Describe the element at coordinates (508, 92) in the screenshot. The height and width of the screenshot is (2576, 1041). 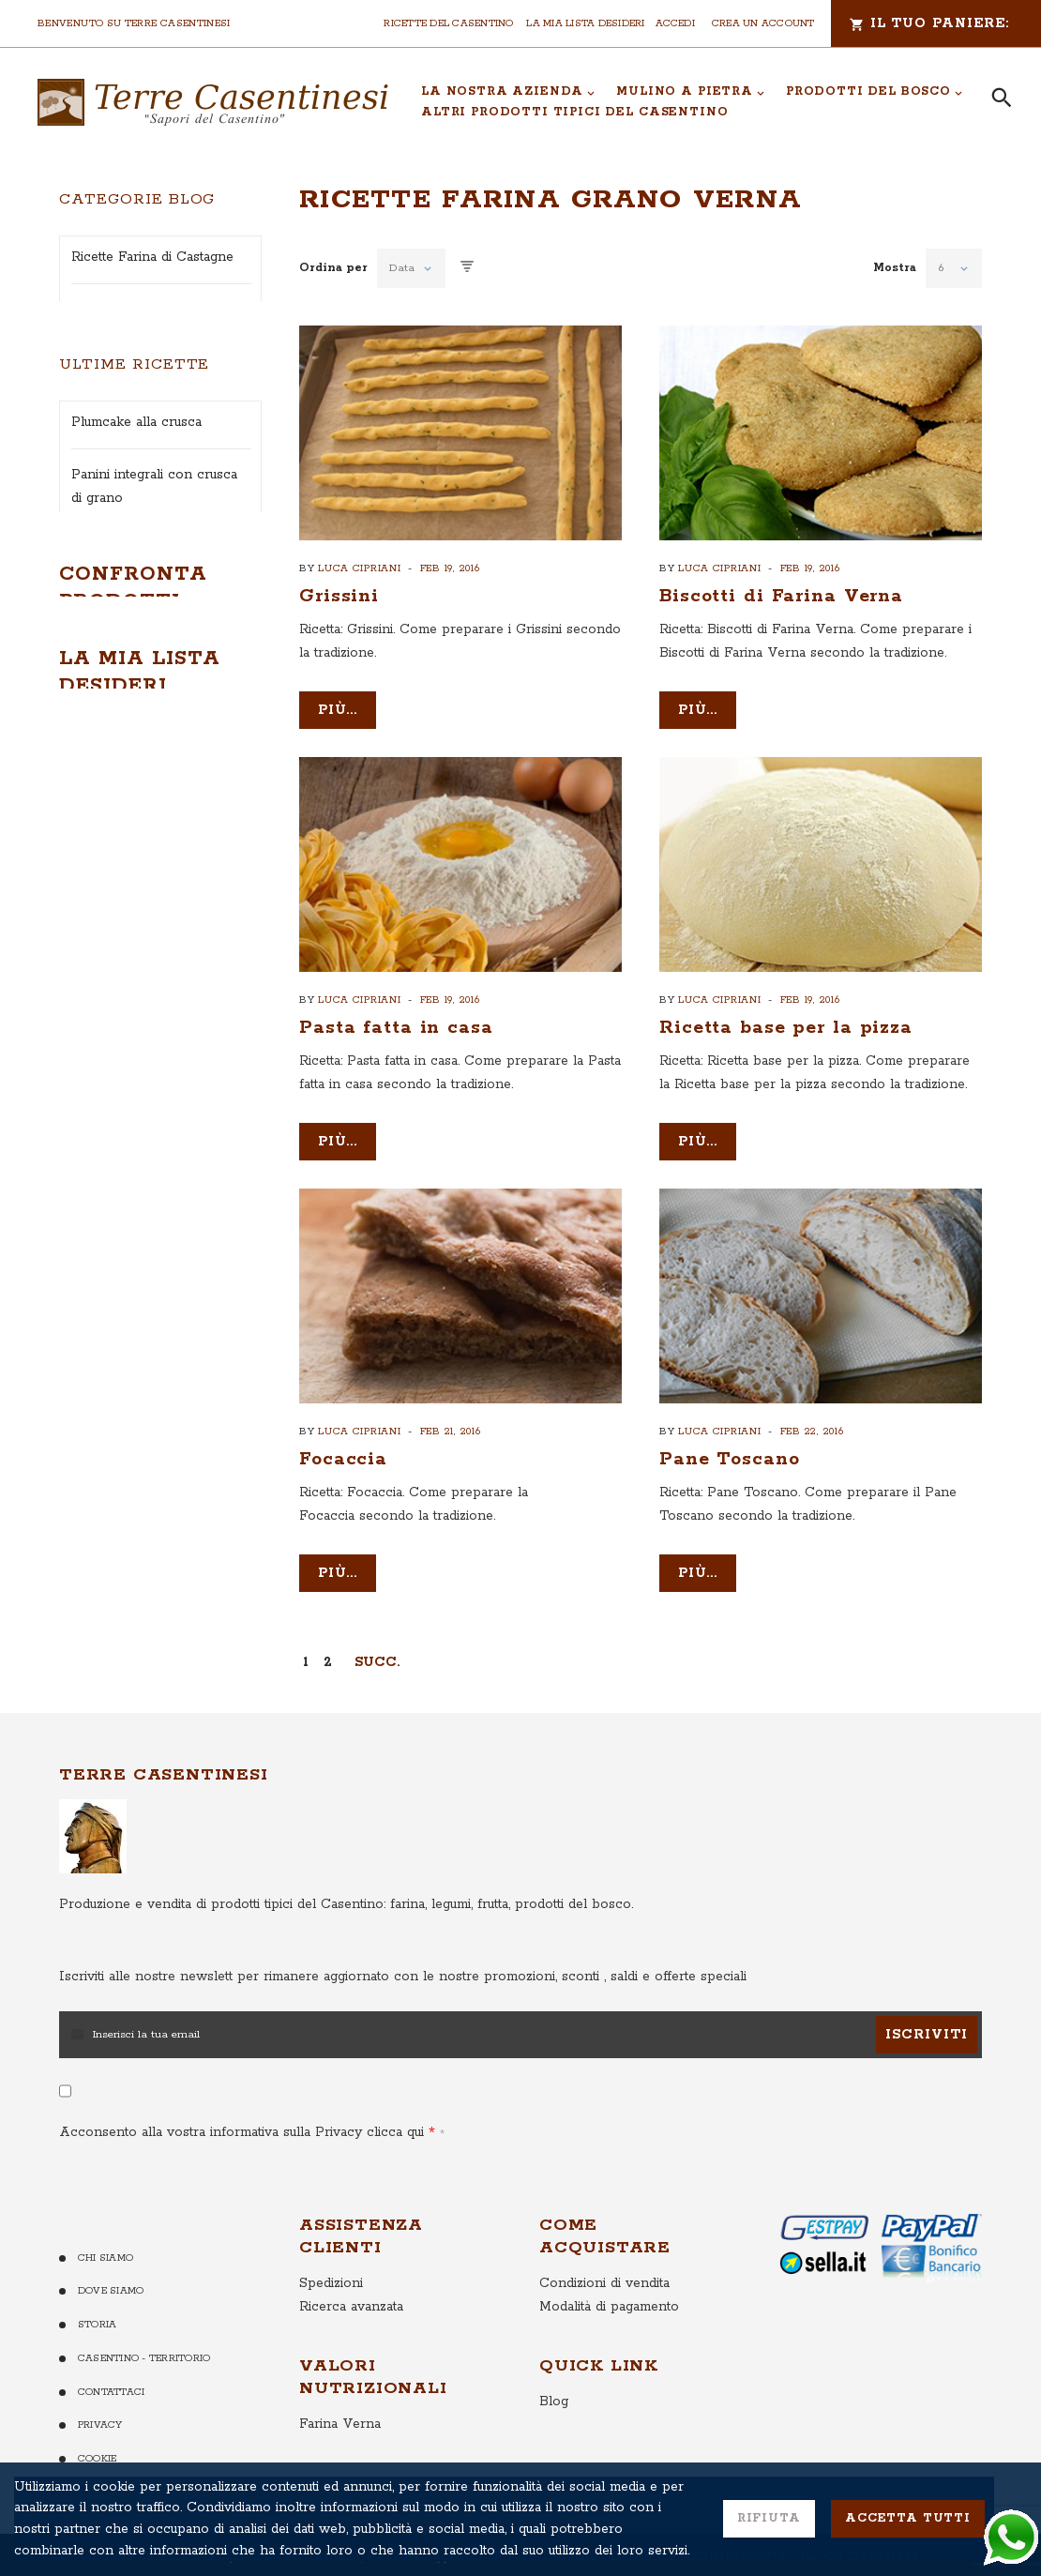
I see `[menuitem]` at that location.